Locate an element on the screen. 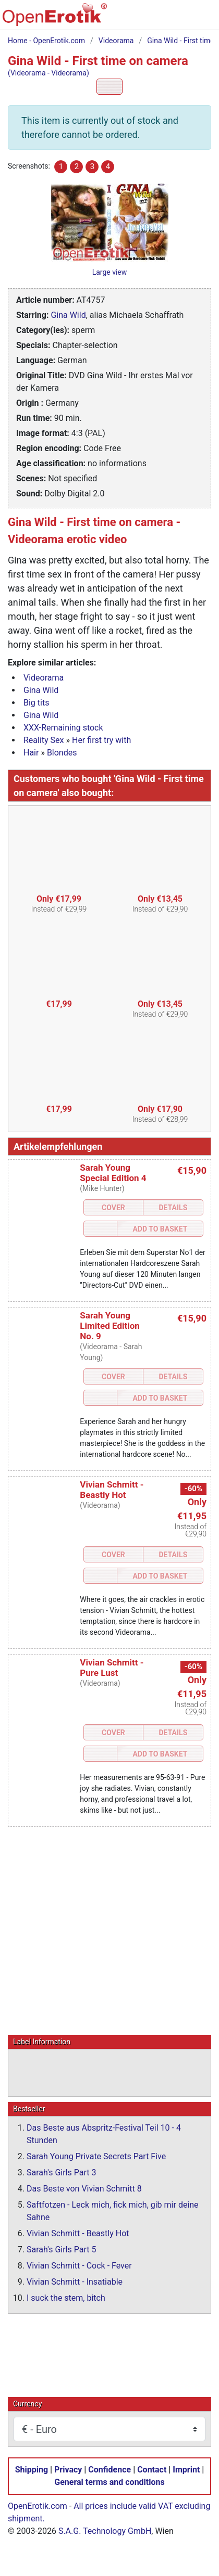  Das Beste von Vivian Schmitt 8 is located at coordinates (84, 2188).